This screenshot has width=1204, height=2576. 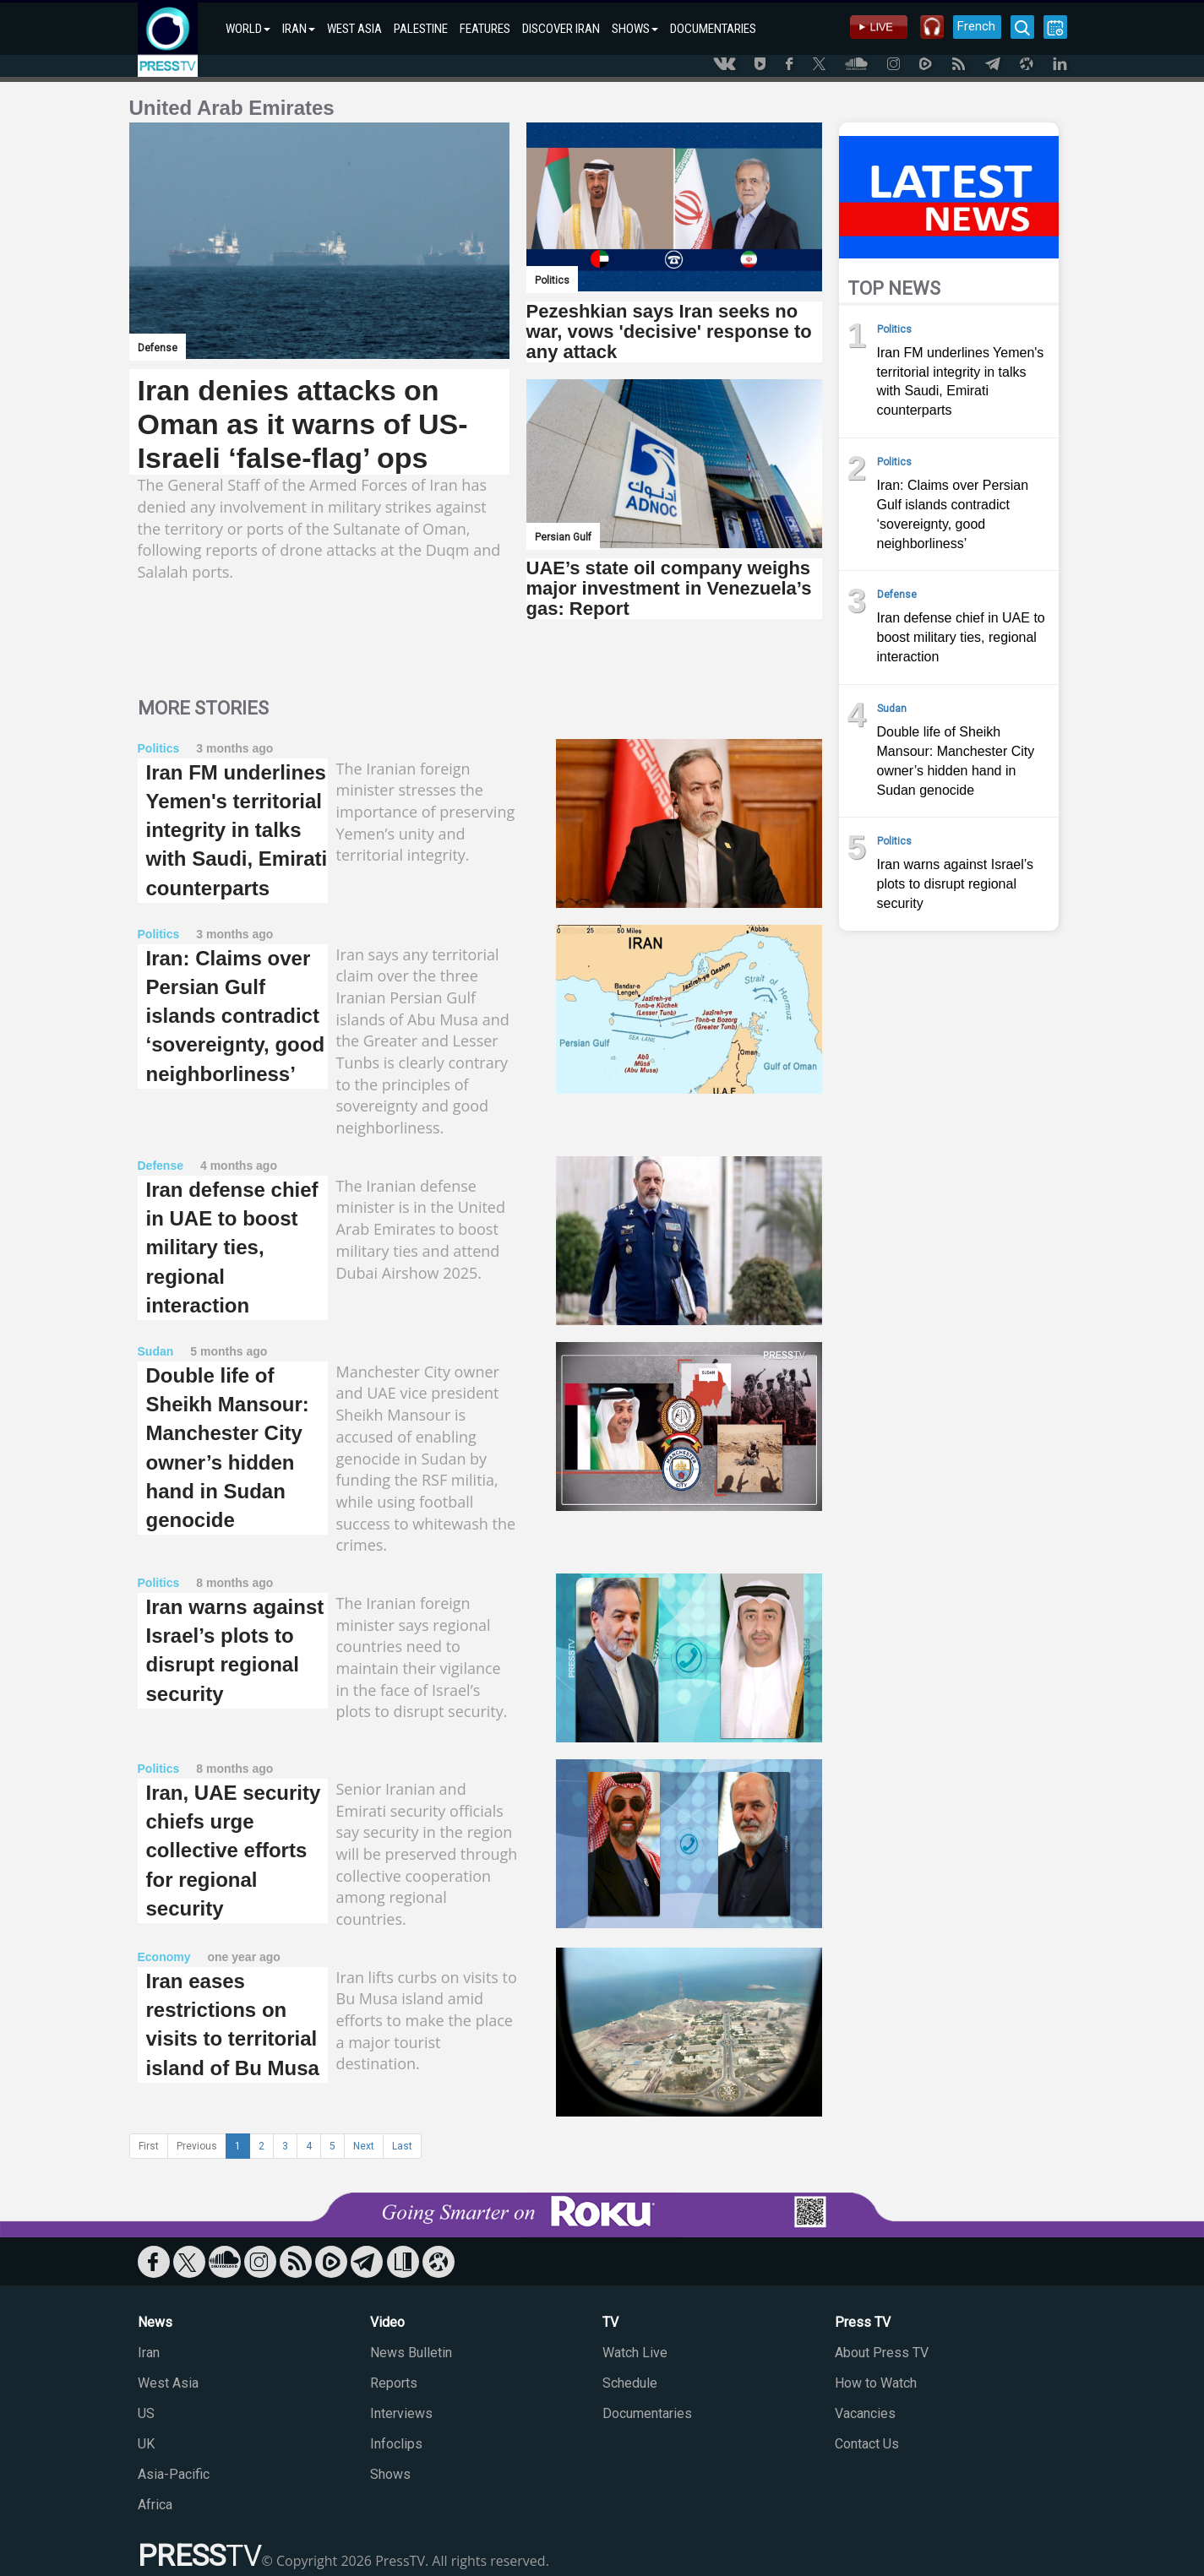 I want to click on FEATURES, so click(x=485, y=28).